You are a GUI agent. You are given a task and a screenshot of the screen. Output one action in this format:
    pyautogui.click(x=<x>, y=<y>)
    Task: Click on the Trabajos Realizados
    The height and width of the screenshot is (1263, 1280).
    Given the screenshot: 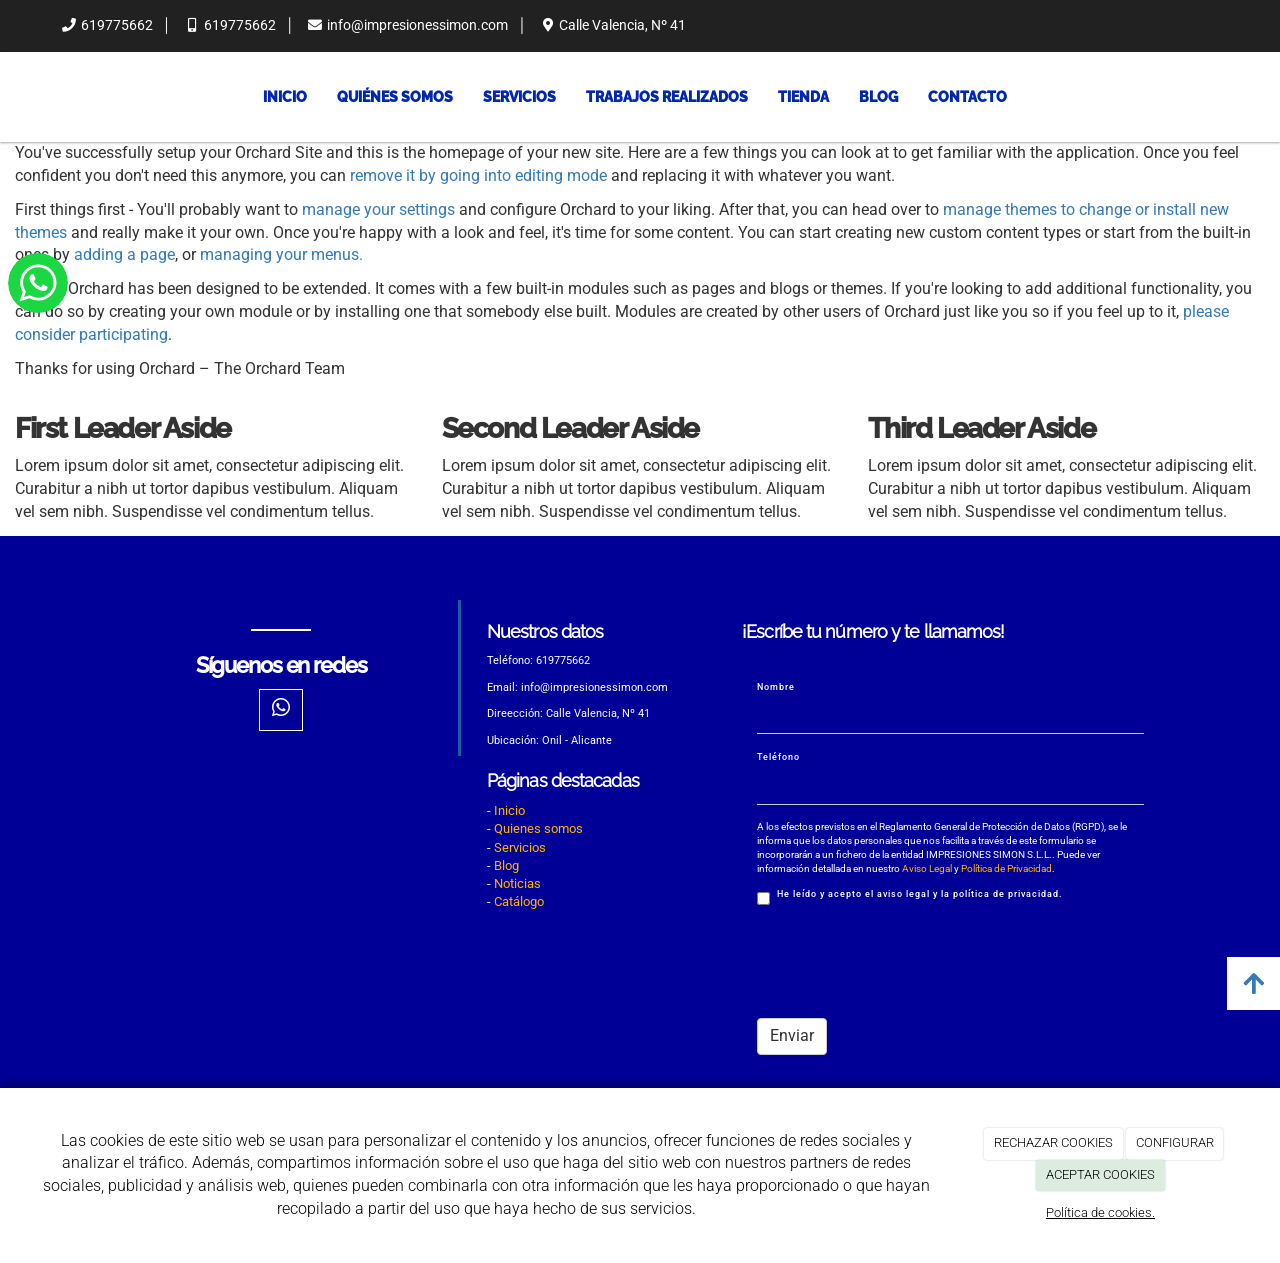 What is the action you would take?
    pyautogui.click(x=667, y=96)
    